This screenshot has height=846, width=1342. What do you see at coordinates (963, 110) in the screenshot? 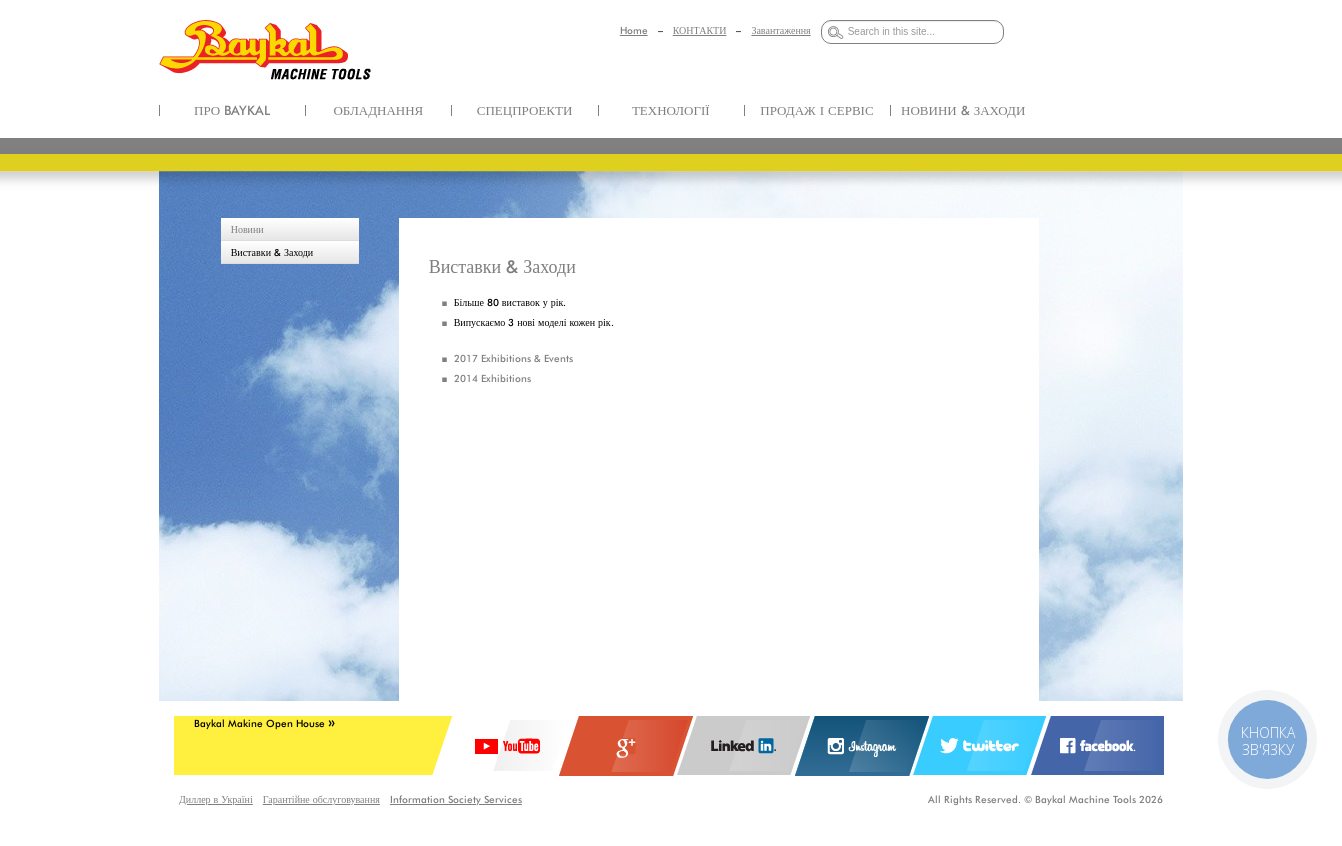
I see `НОВИНИ & ЗАХОДИ` at bounding box center [963, 110].